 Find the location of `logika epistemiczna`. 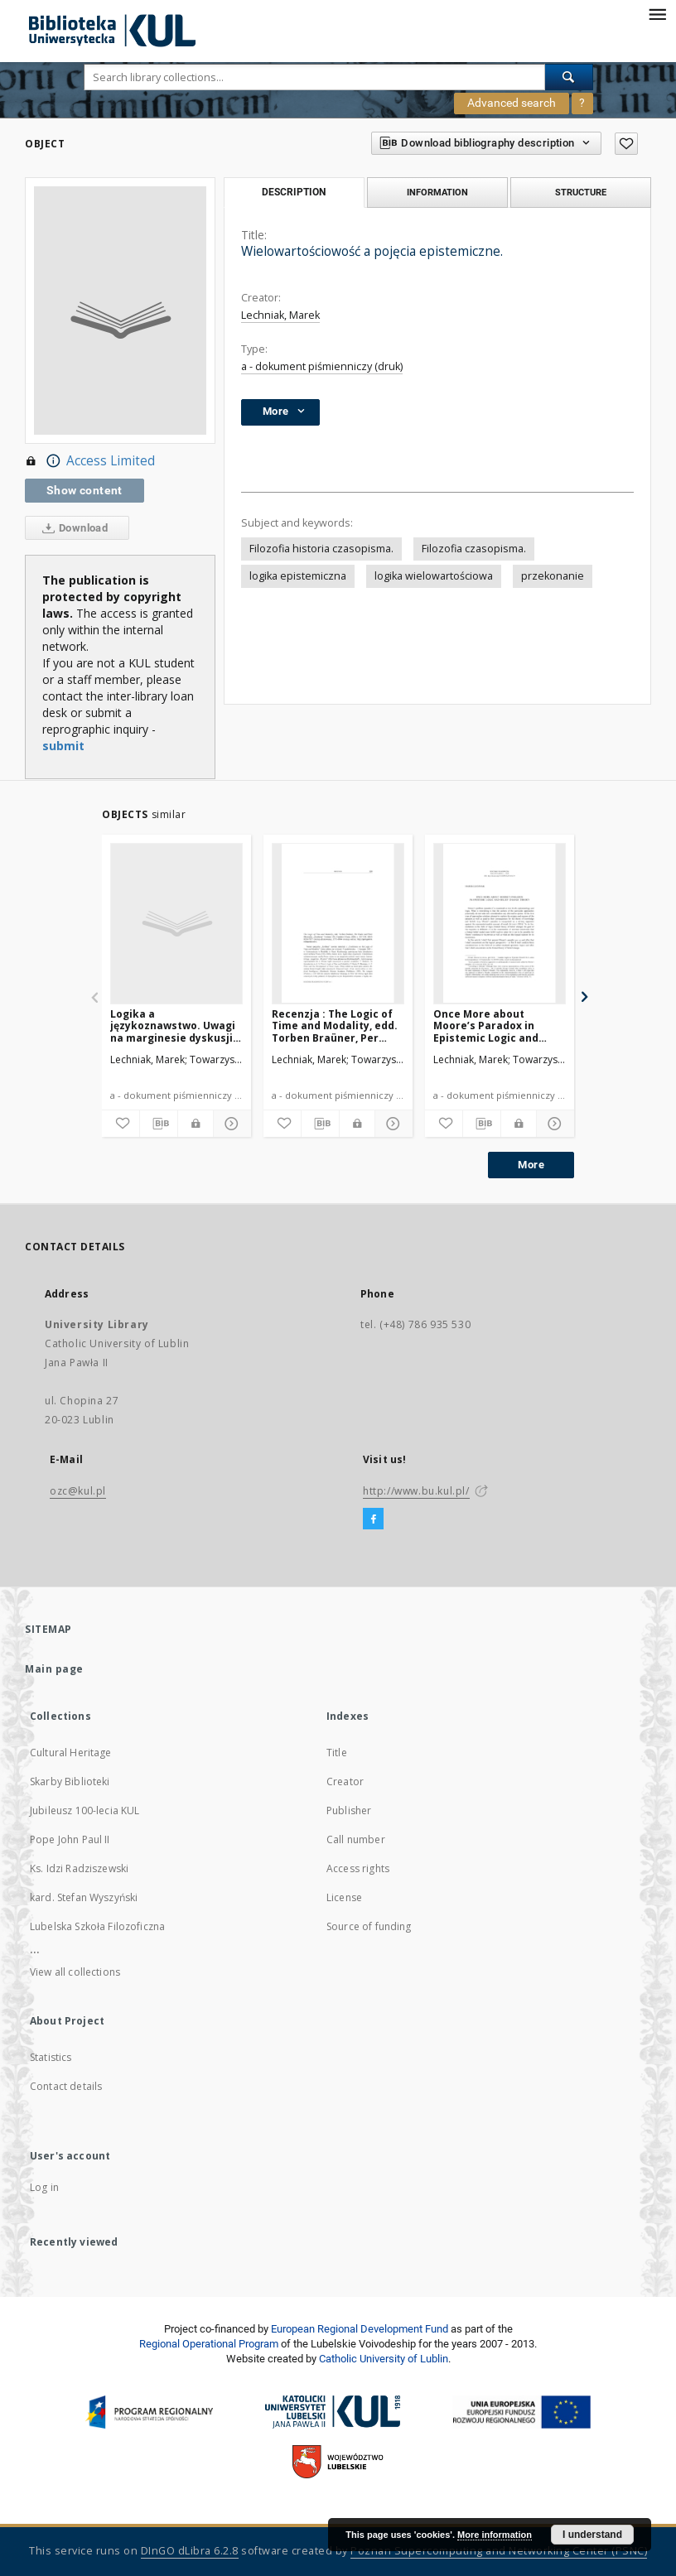

logika epistemiczna is located at coordinates (297, 576).